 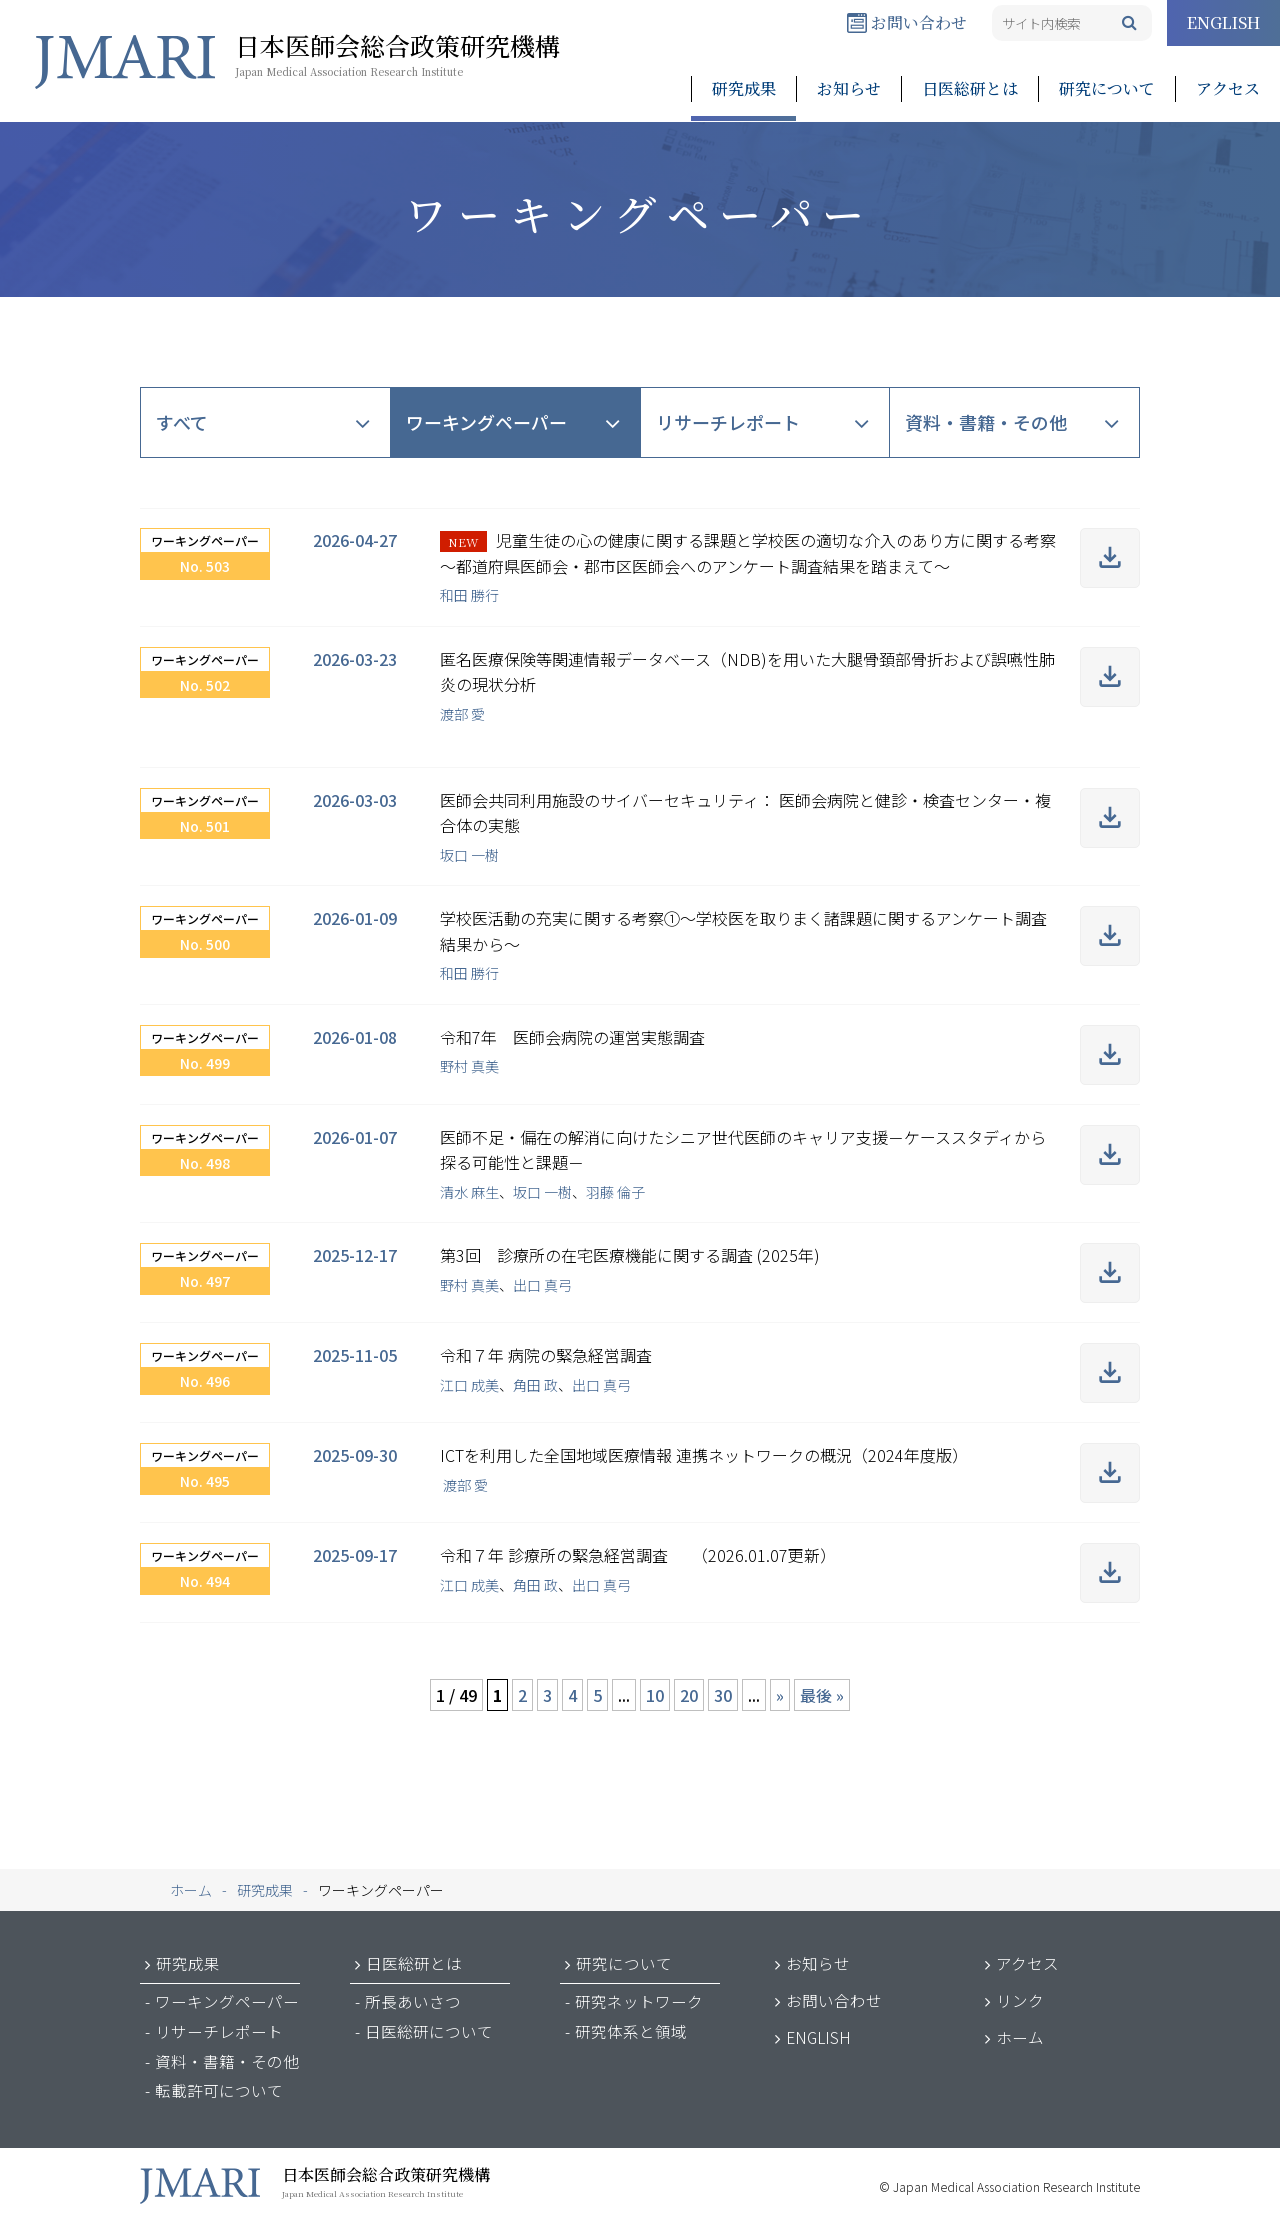 What do you see at coordinates (219, 2090) in the screenshot?
I see `転載許可について` at bounding box center [219, 2090].